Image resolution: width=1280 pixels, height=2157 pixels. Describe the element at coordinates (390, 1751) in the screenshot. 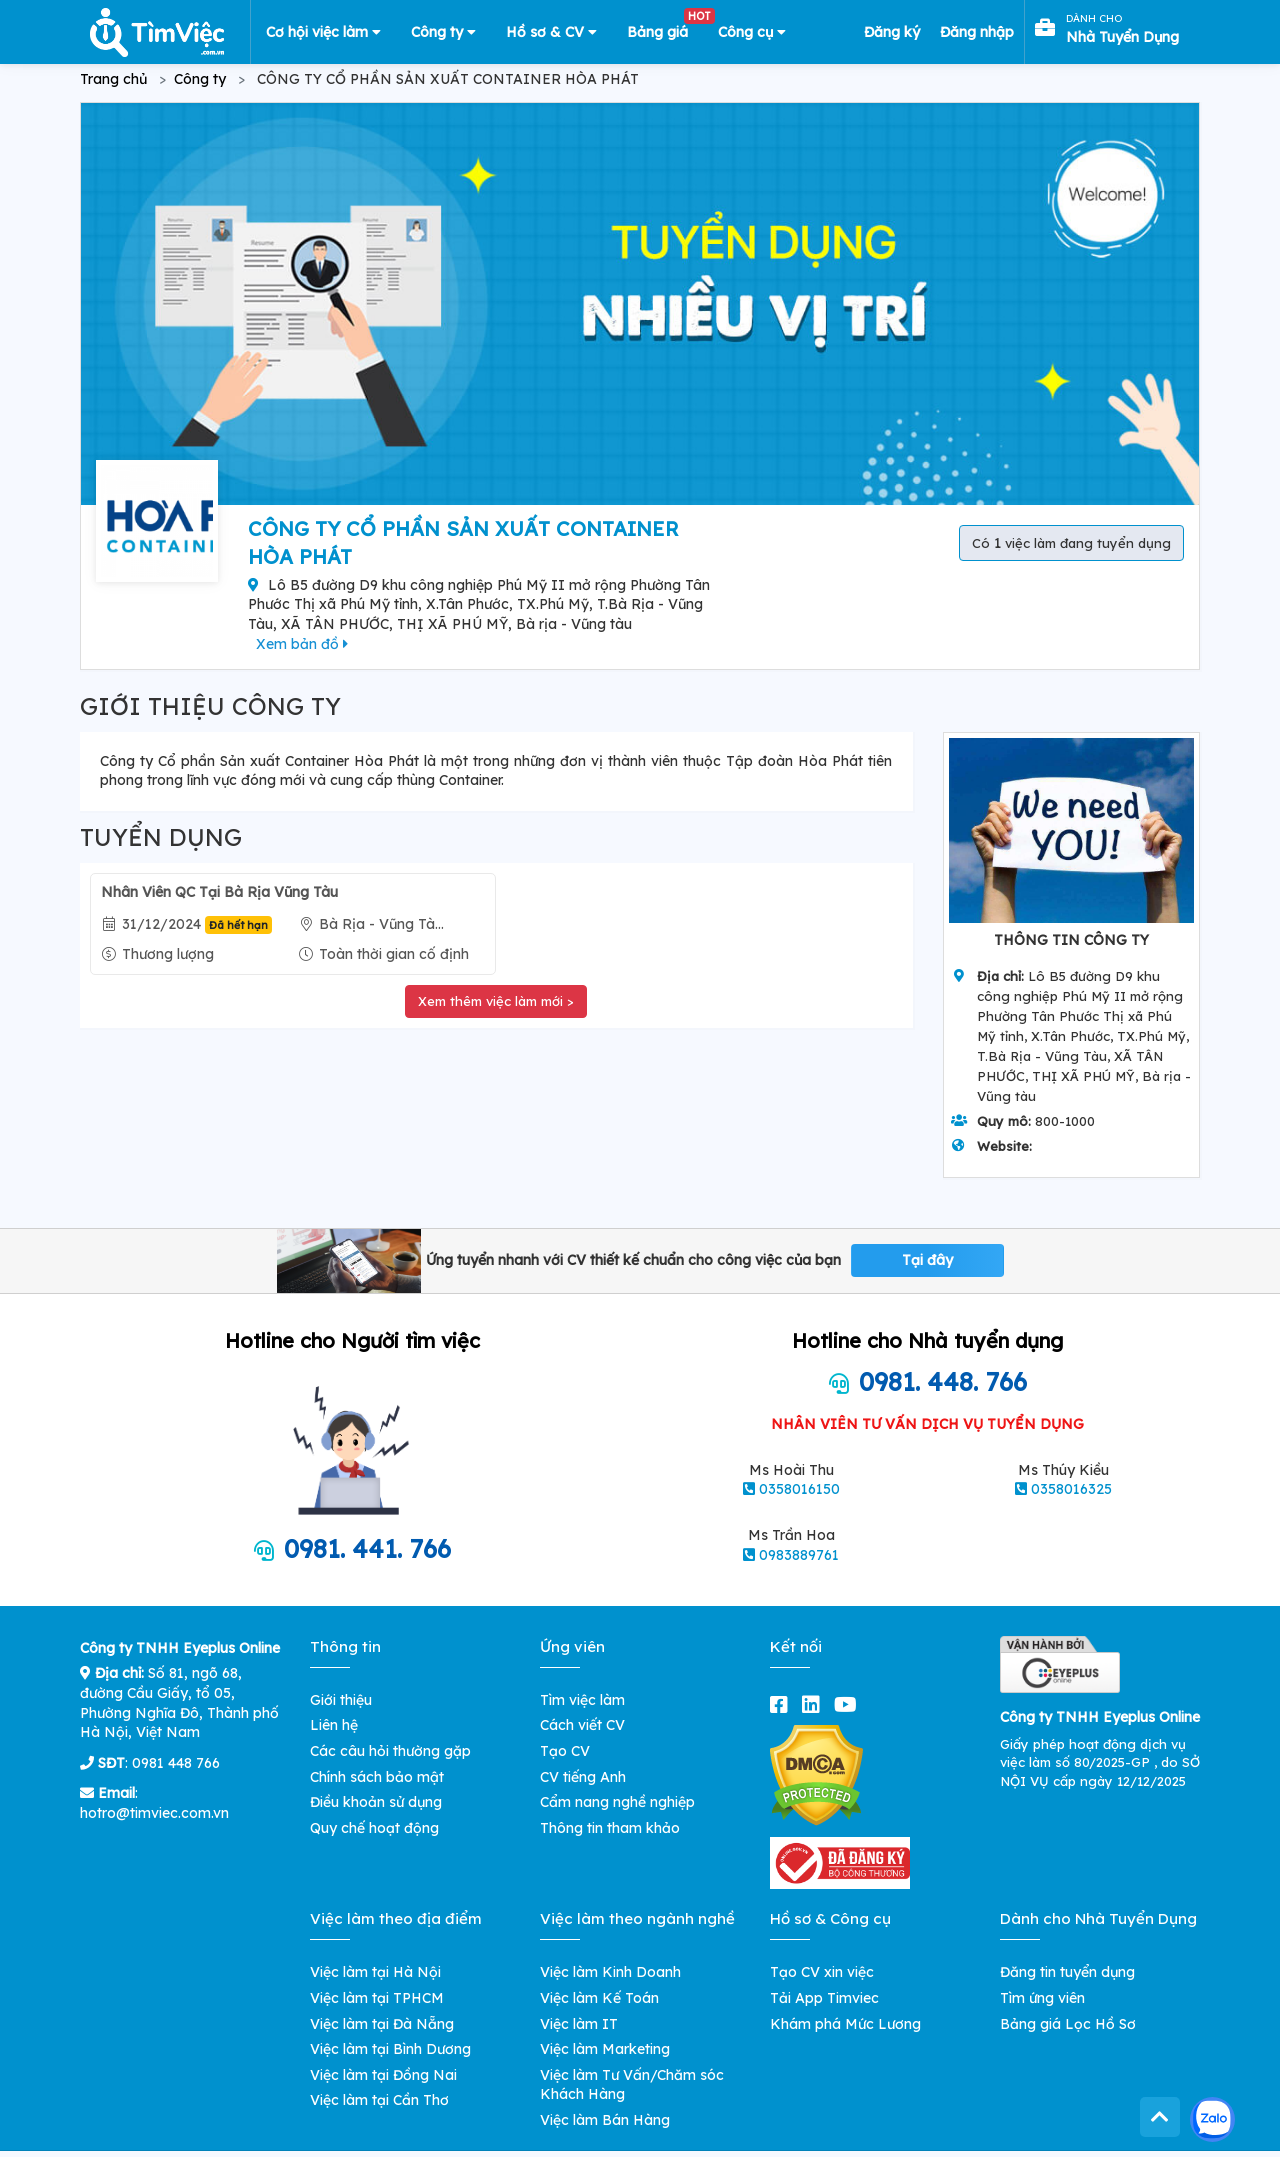

I see `Các câu hỏi thường gặp` at that location.